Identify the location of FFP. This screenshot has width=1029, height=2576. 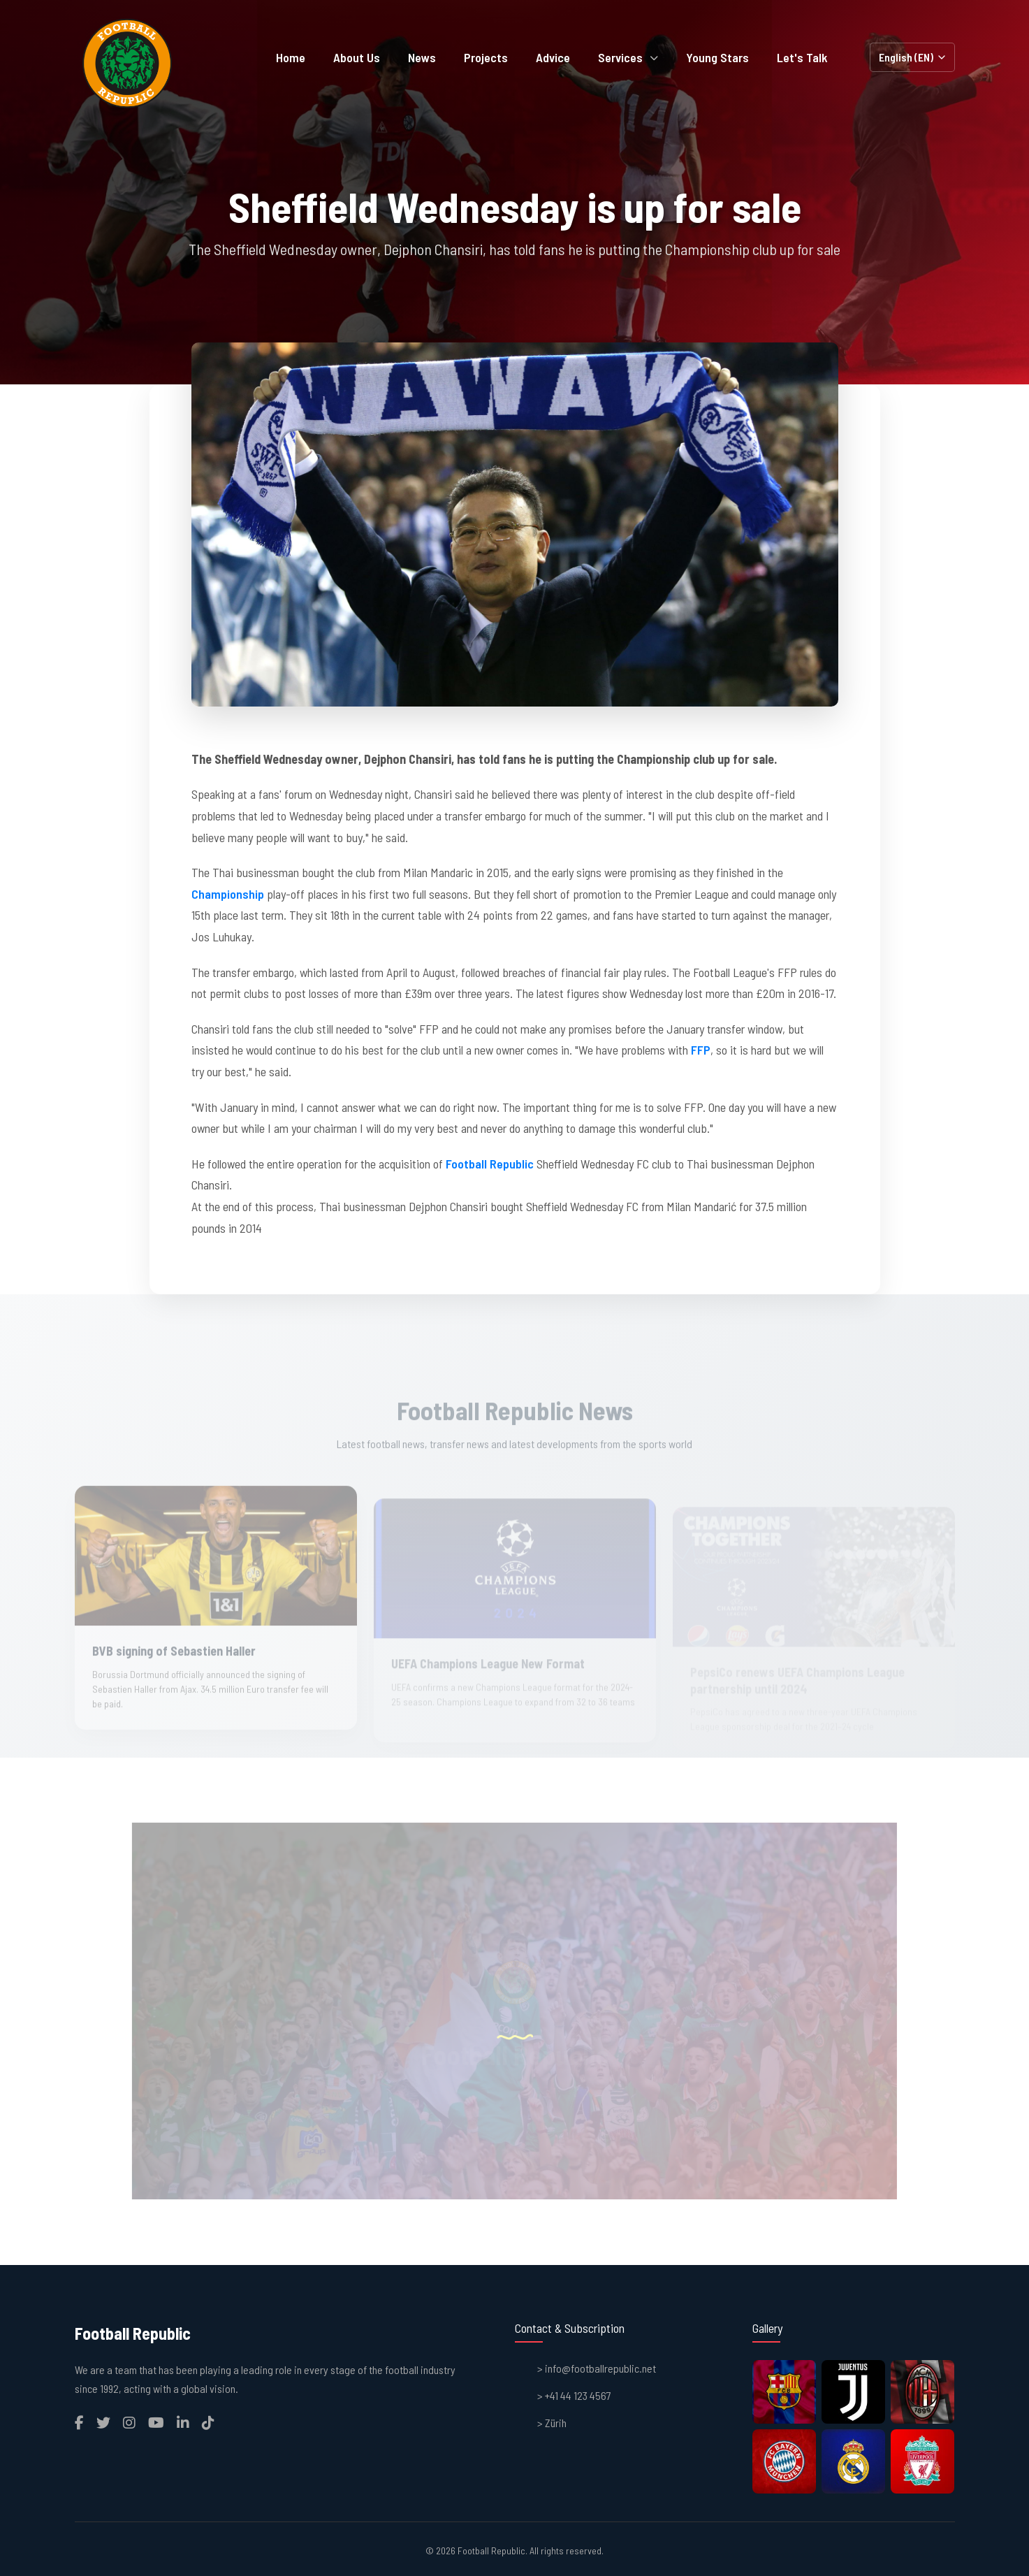
(700, 1049).